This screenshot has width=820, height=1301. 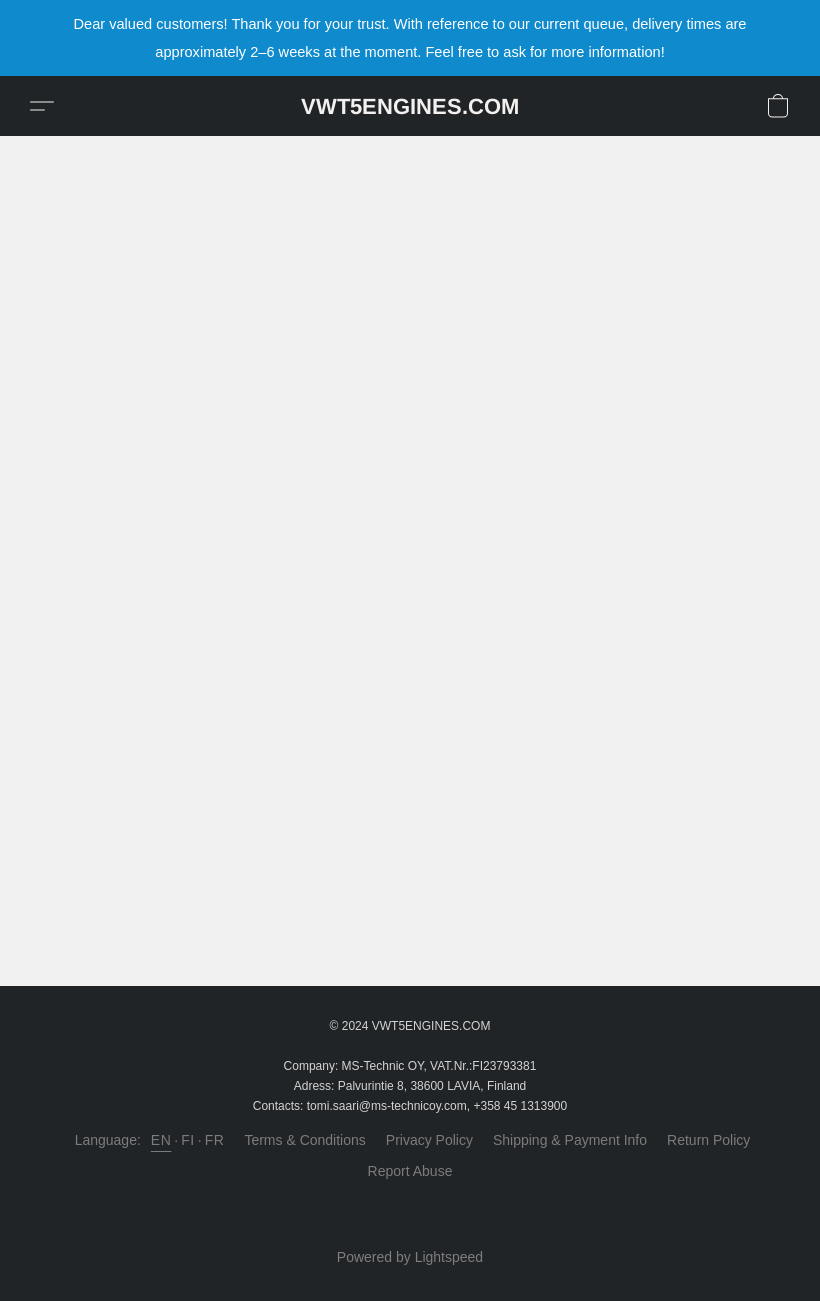 I want to click on FI [link], so click(x=187, y=1140).